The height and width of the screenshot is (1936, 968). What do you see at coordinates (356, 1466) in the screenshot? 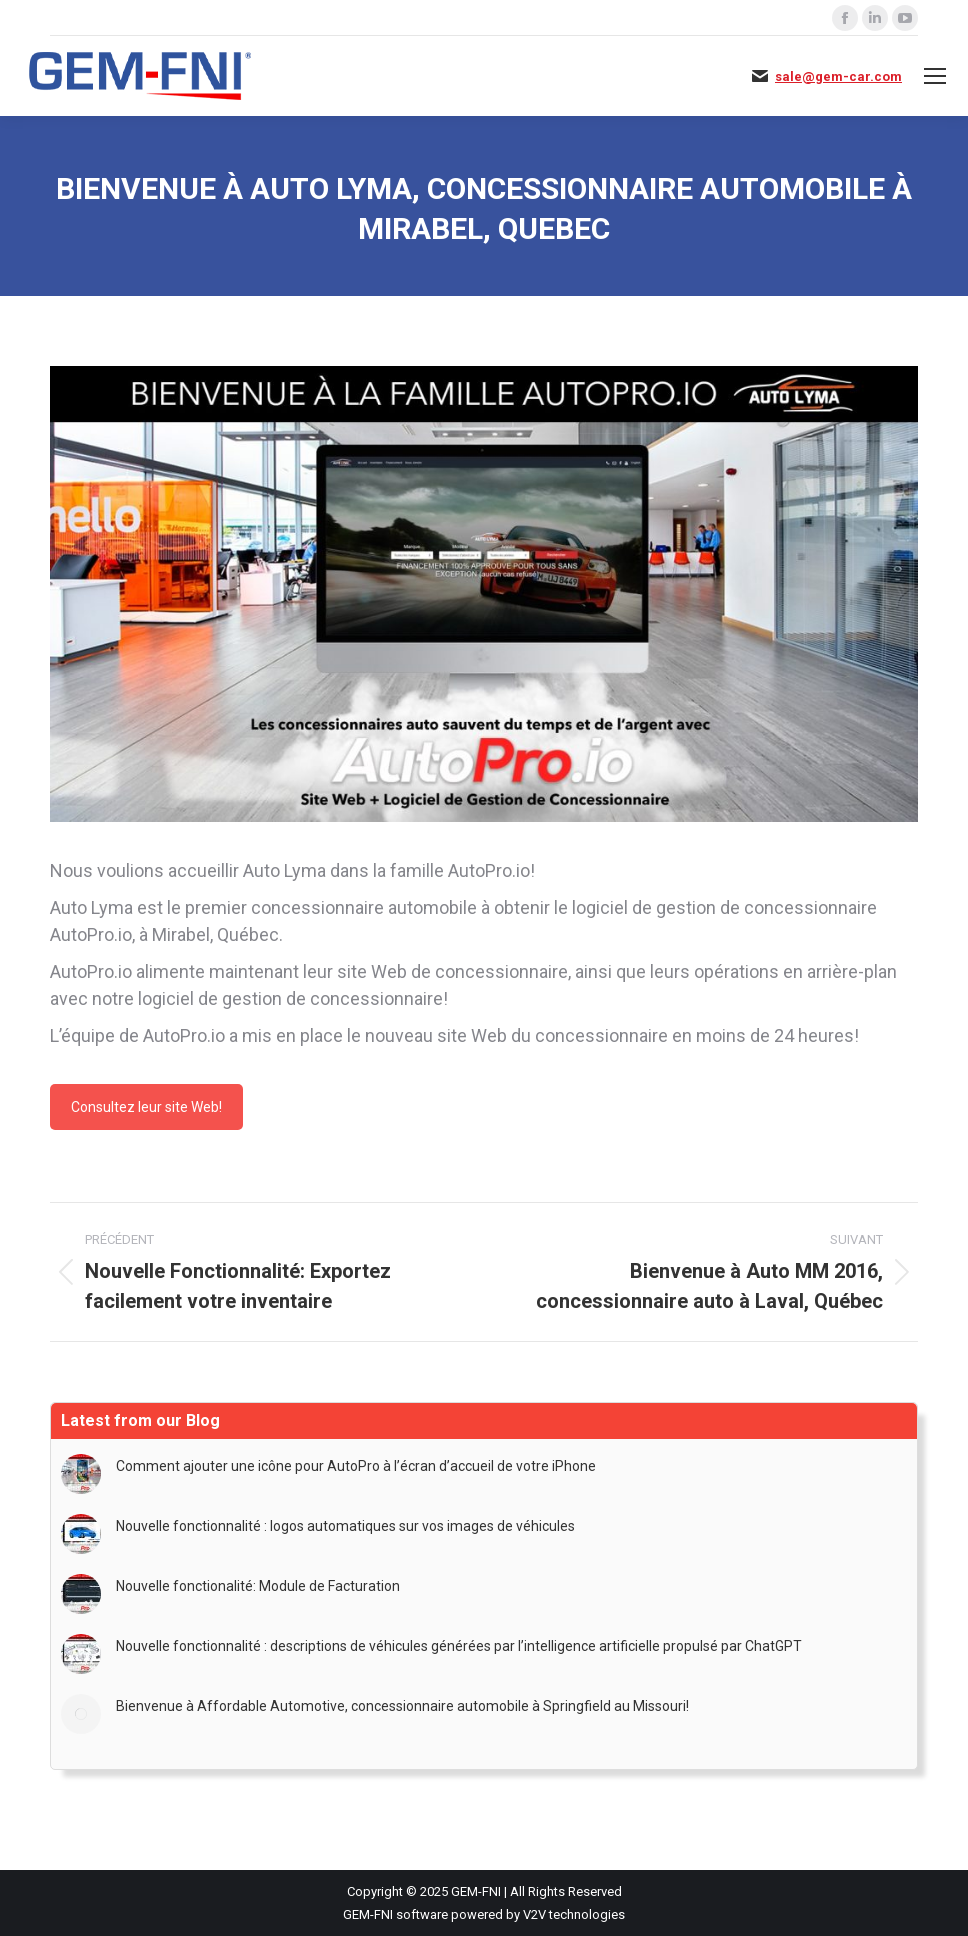
I see `Comment ajouter une icône pour AutoPro à l’écran d’accueil de votre iPhone` at bounding box center [356, 1466].